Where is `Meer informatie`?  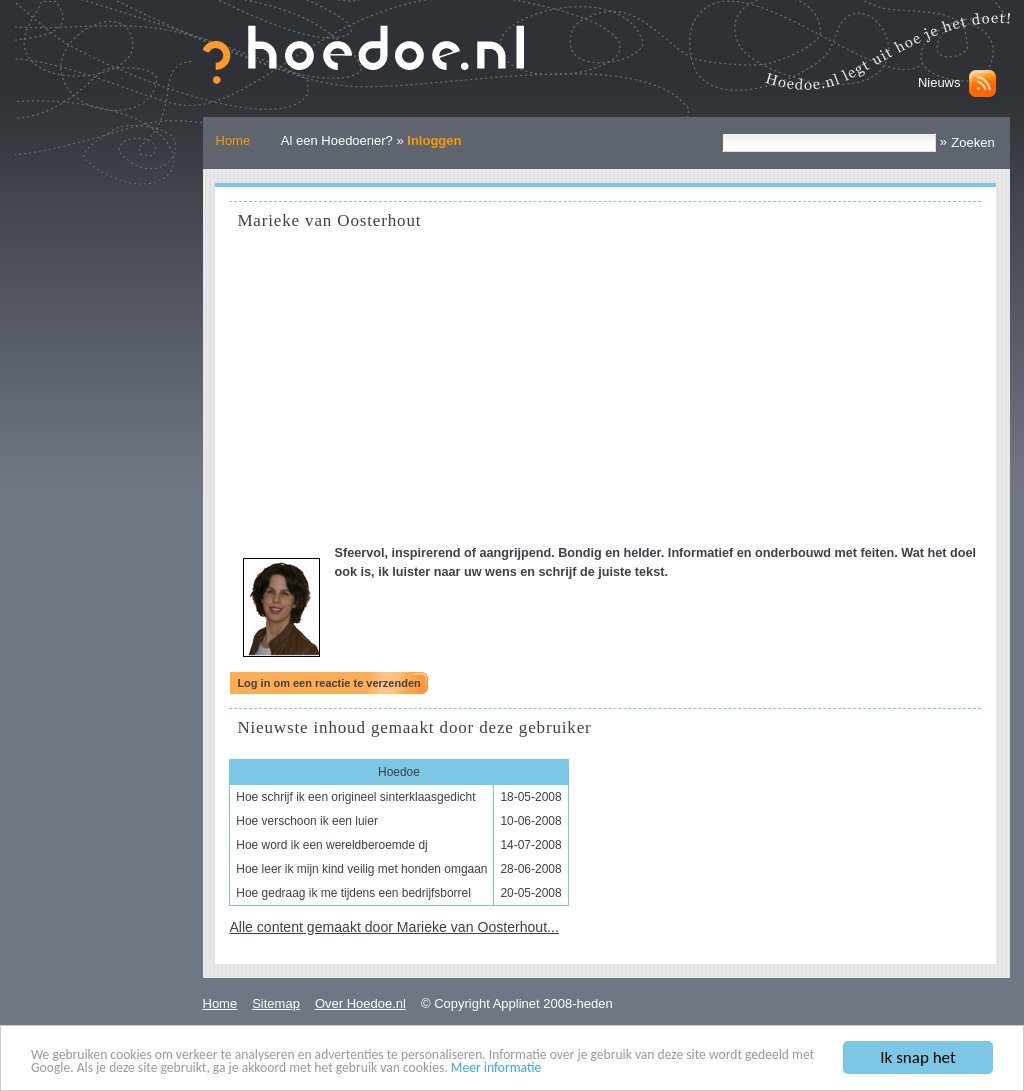 Meer informatie is located at coordinates (496, 1068).